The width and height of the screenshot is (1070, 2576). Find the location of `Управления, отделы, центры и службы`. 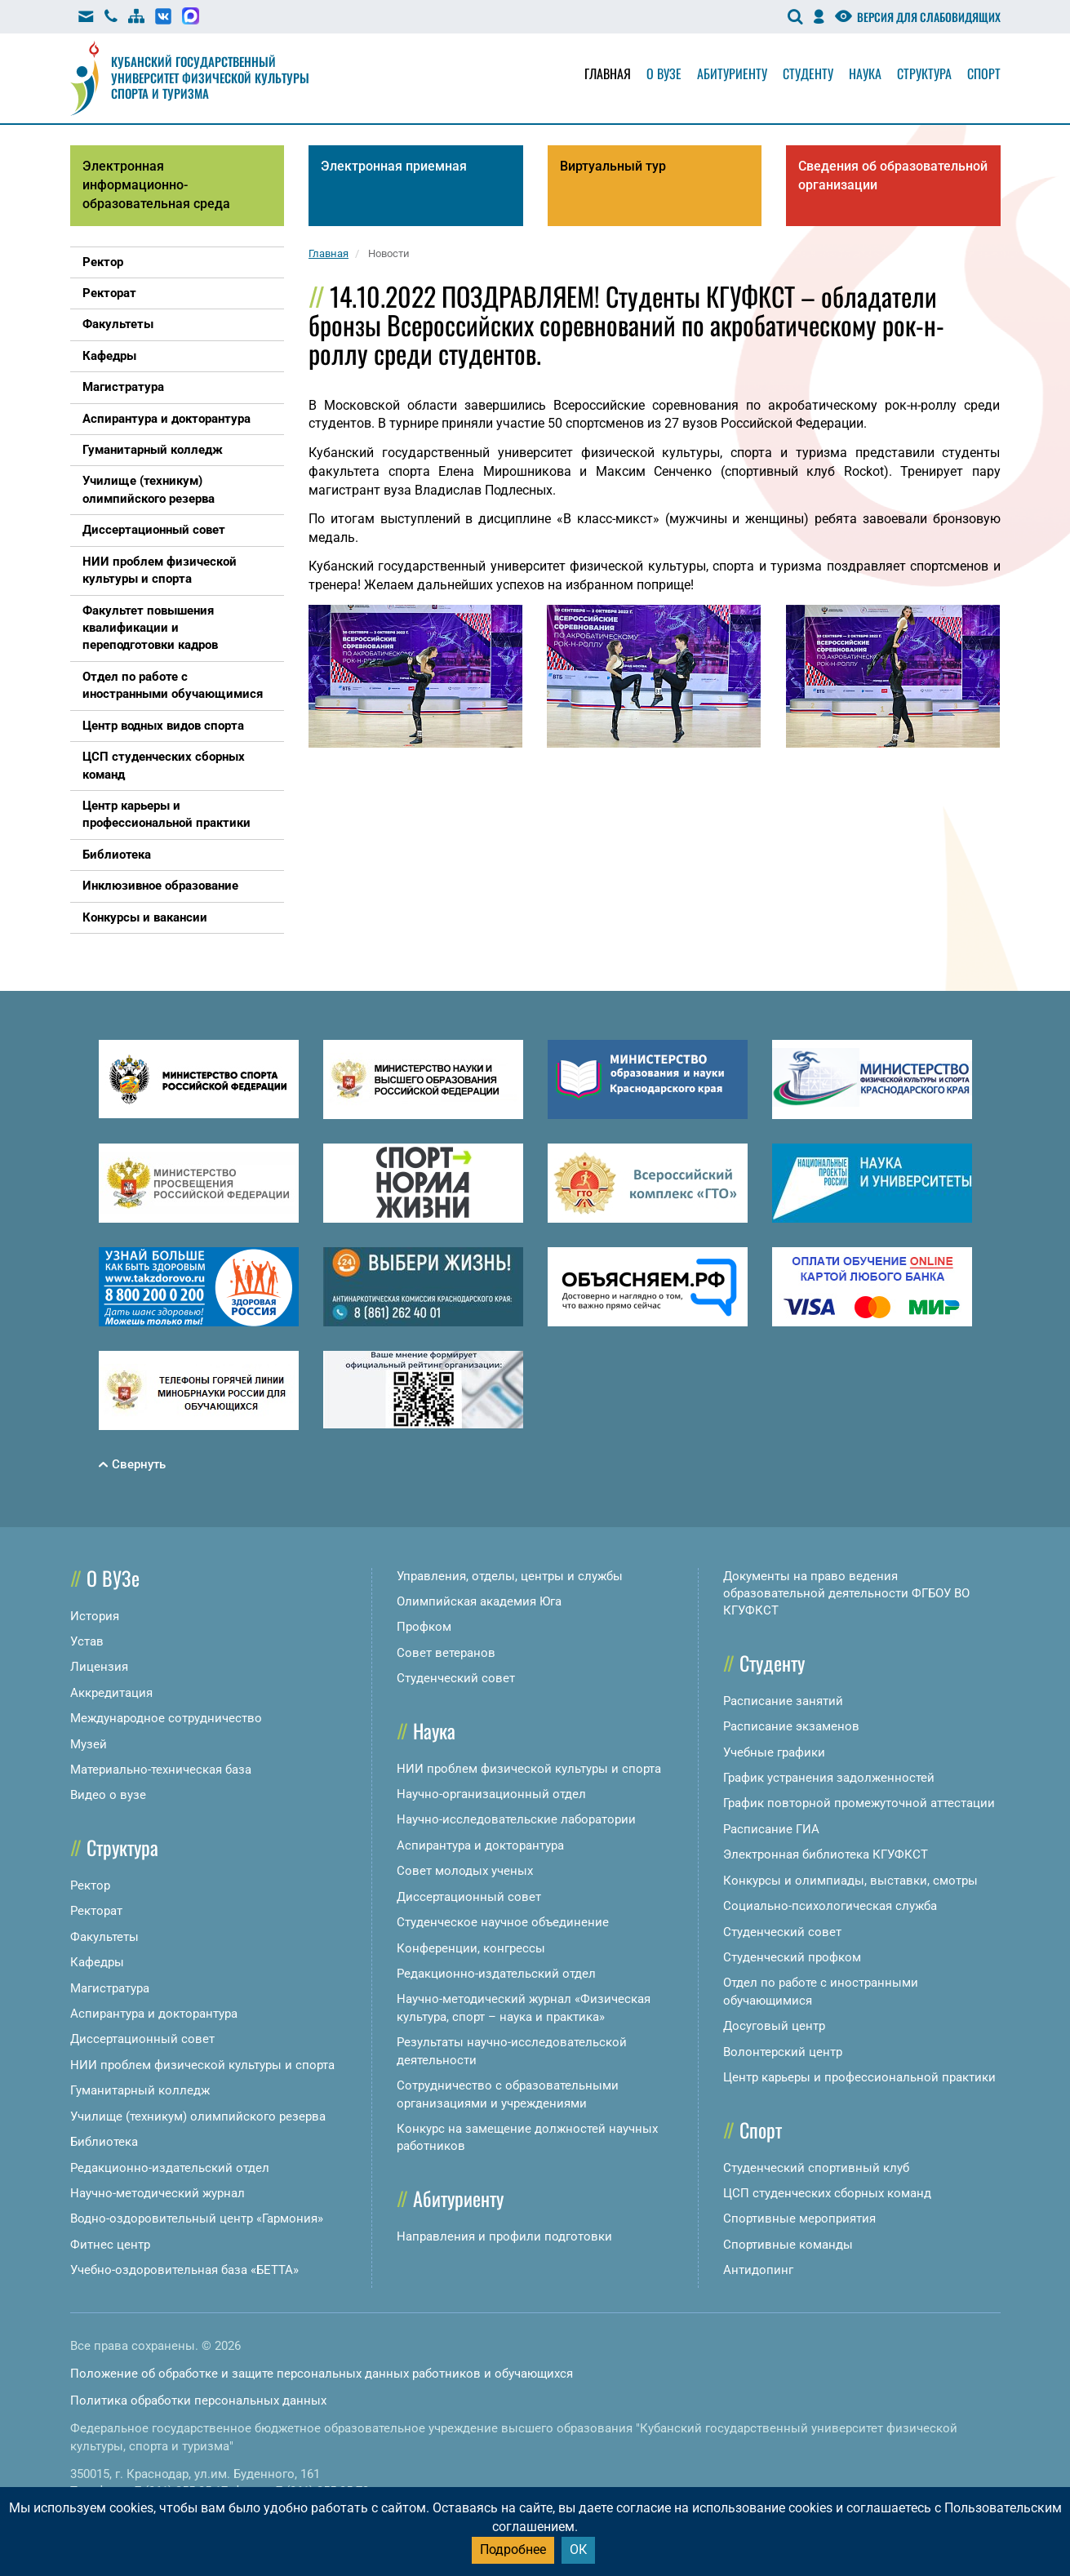

Управления, отделы, центры и службы is located at coordinates (510, 1576).